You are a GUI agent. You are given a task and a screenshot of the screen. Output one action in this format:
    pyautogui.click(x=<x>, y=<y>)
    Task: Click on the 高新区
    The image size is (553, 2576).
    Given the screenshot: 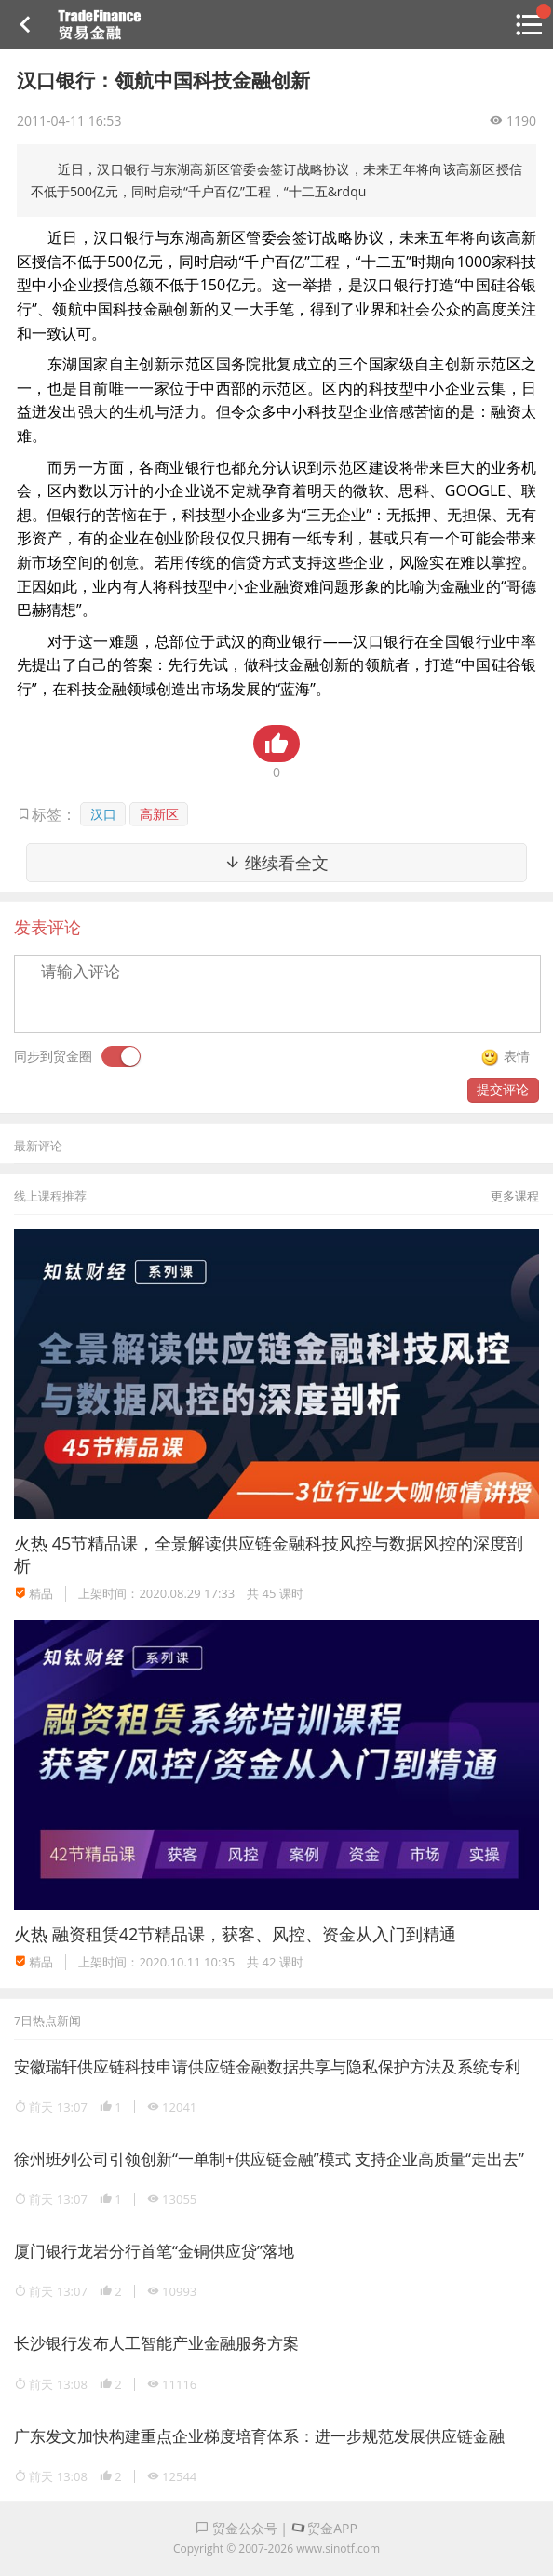 What is the action you would take?
    pyautogui.click(x=159, y=814)
    